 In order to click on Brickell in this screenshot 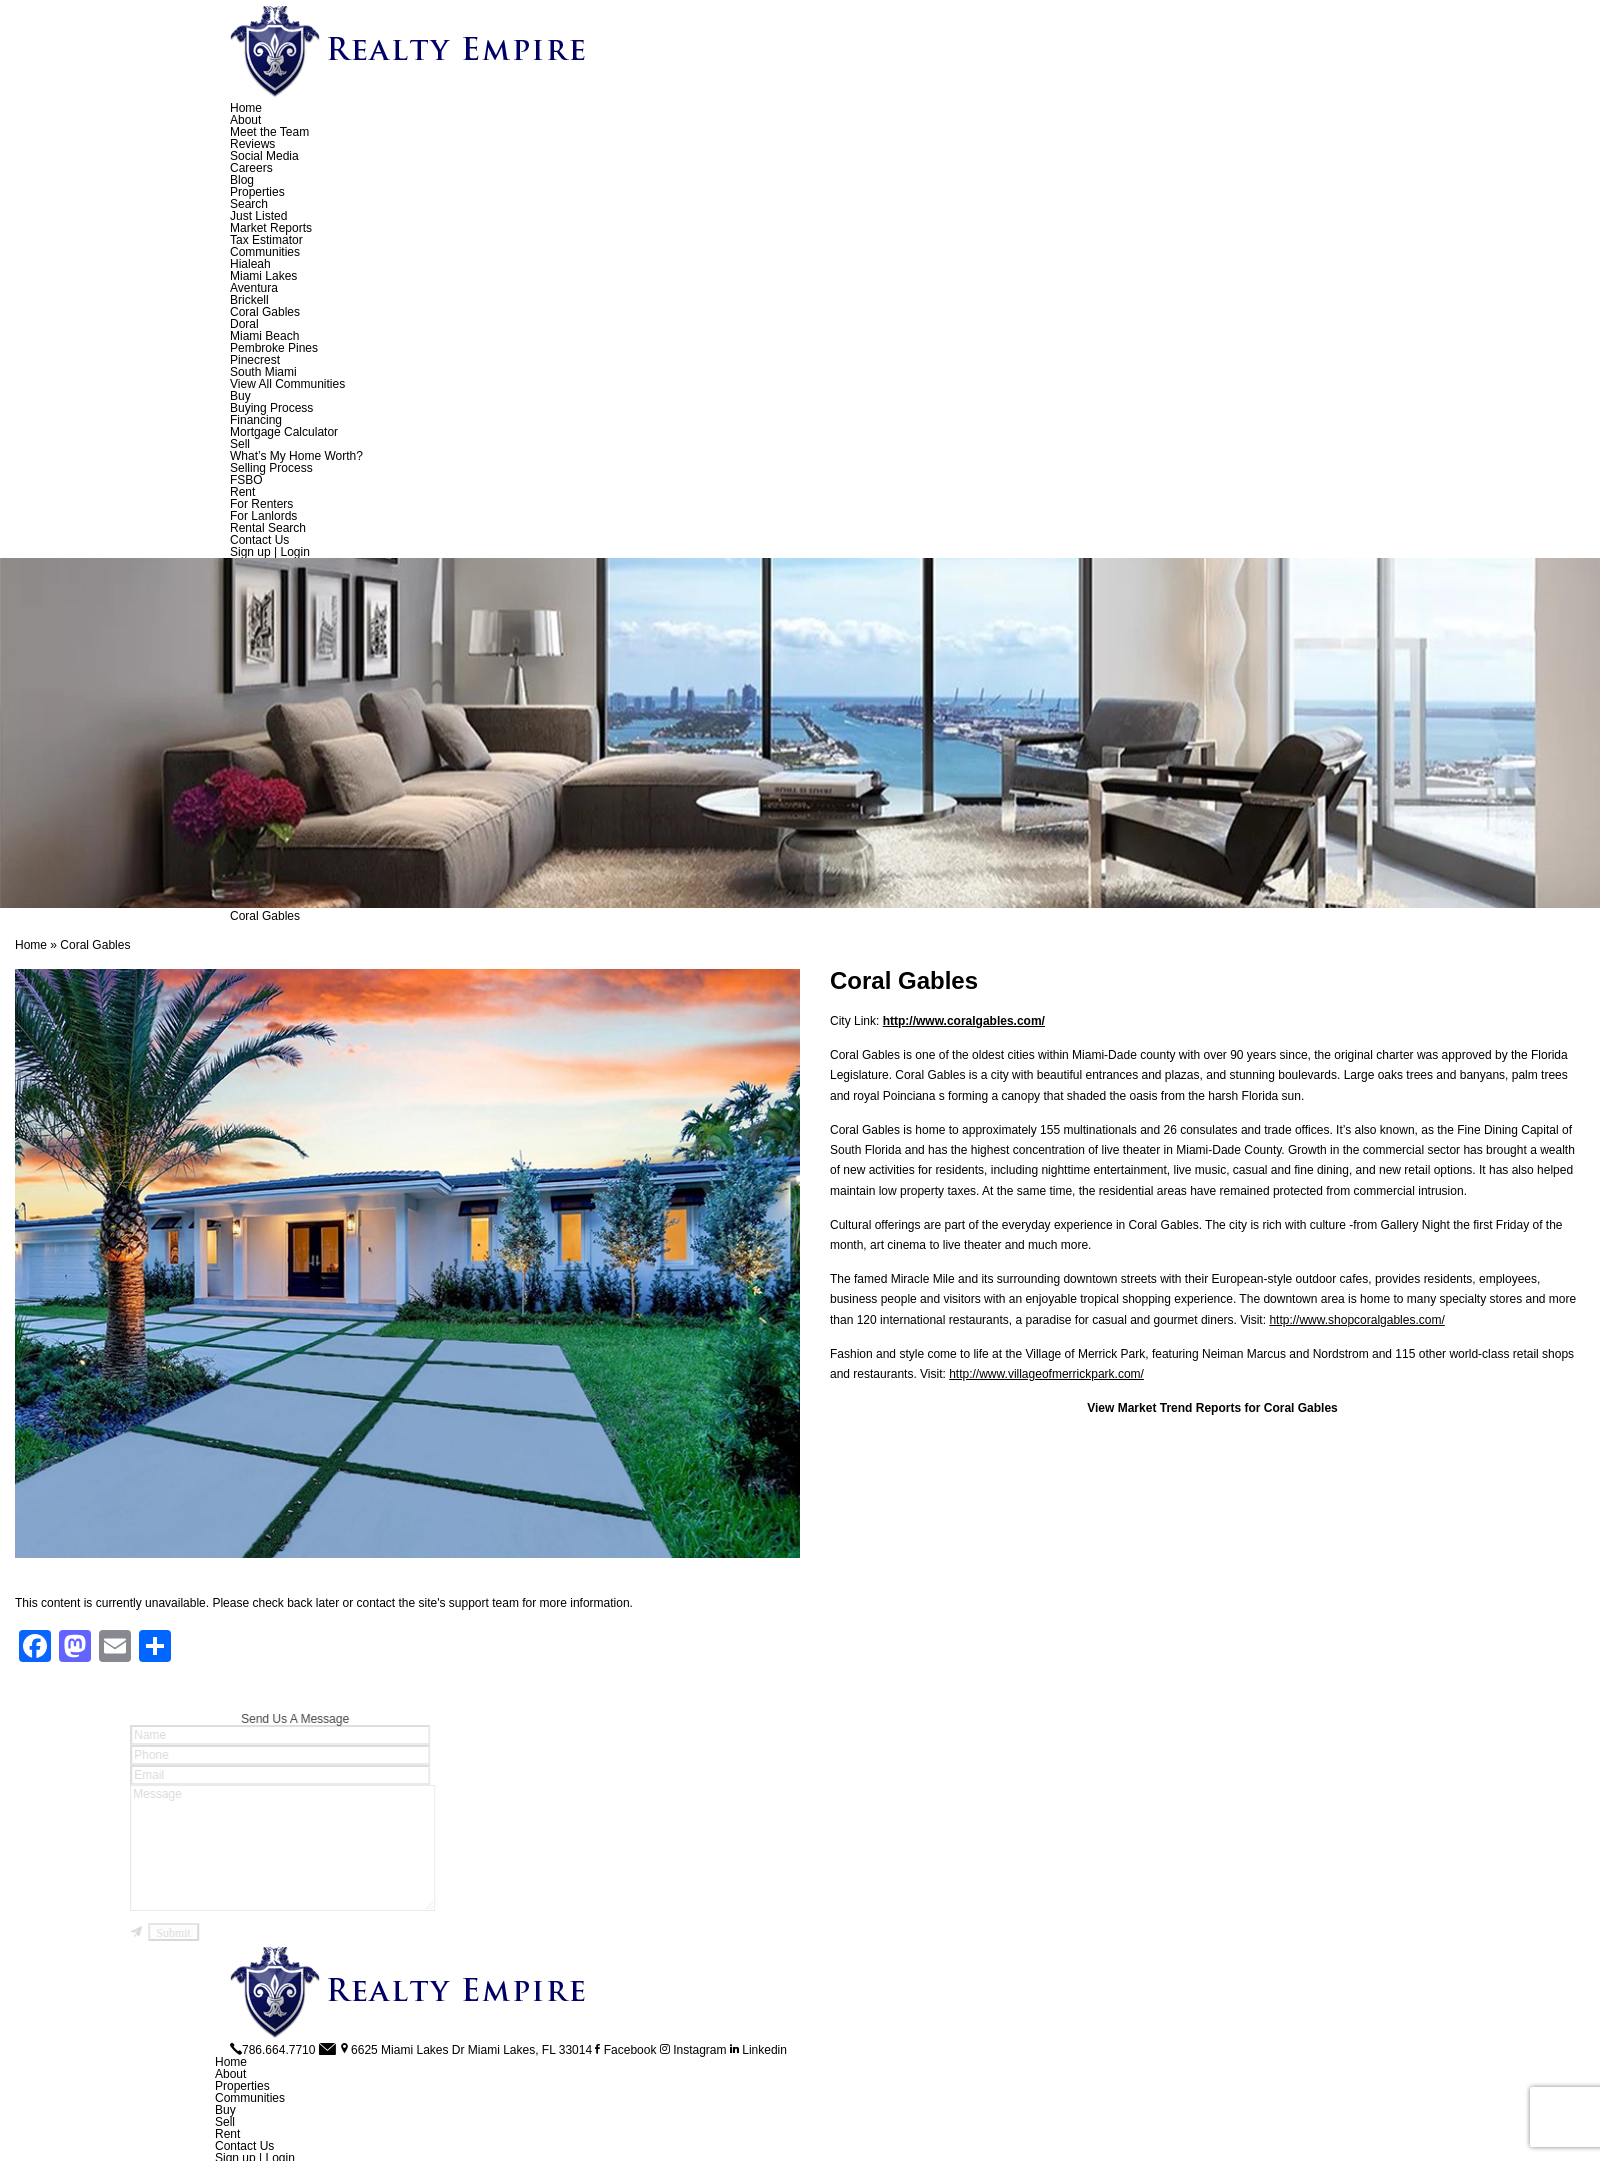, I will do `click(249, 300)`.